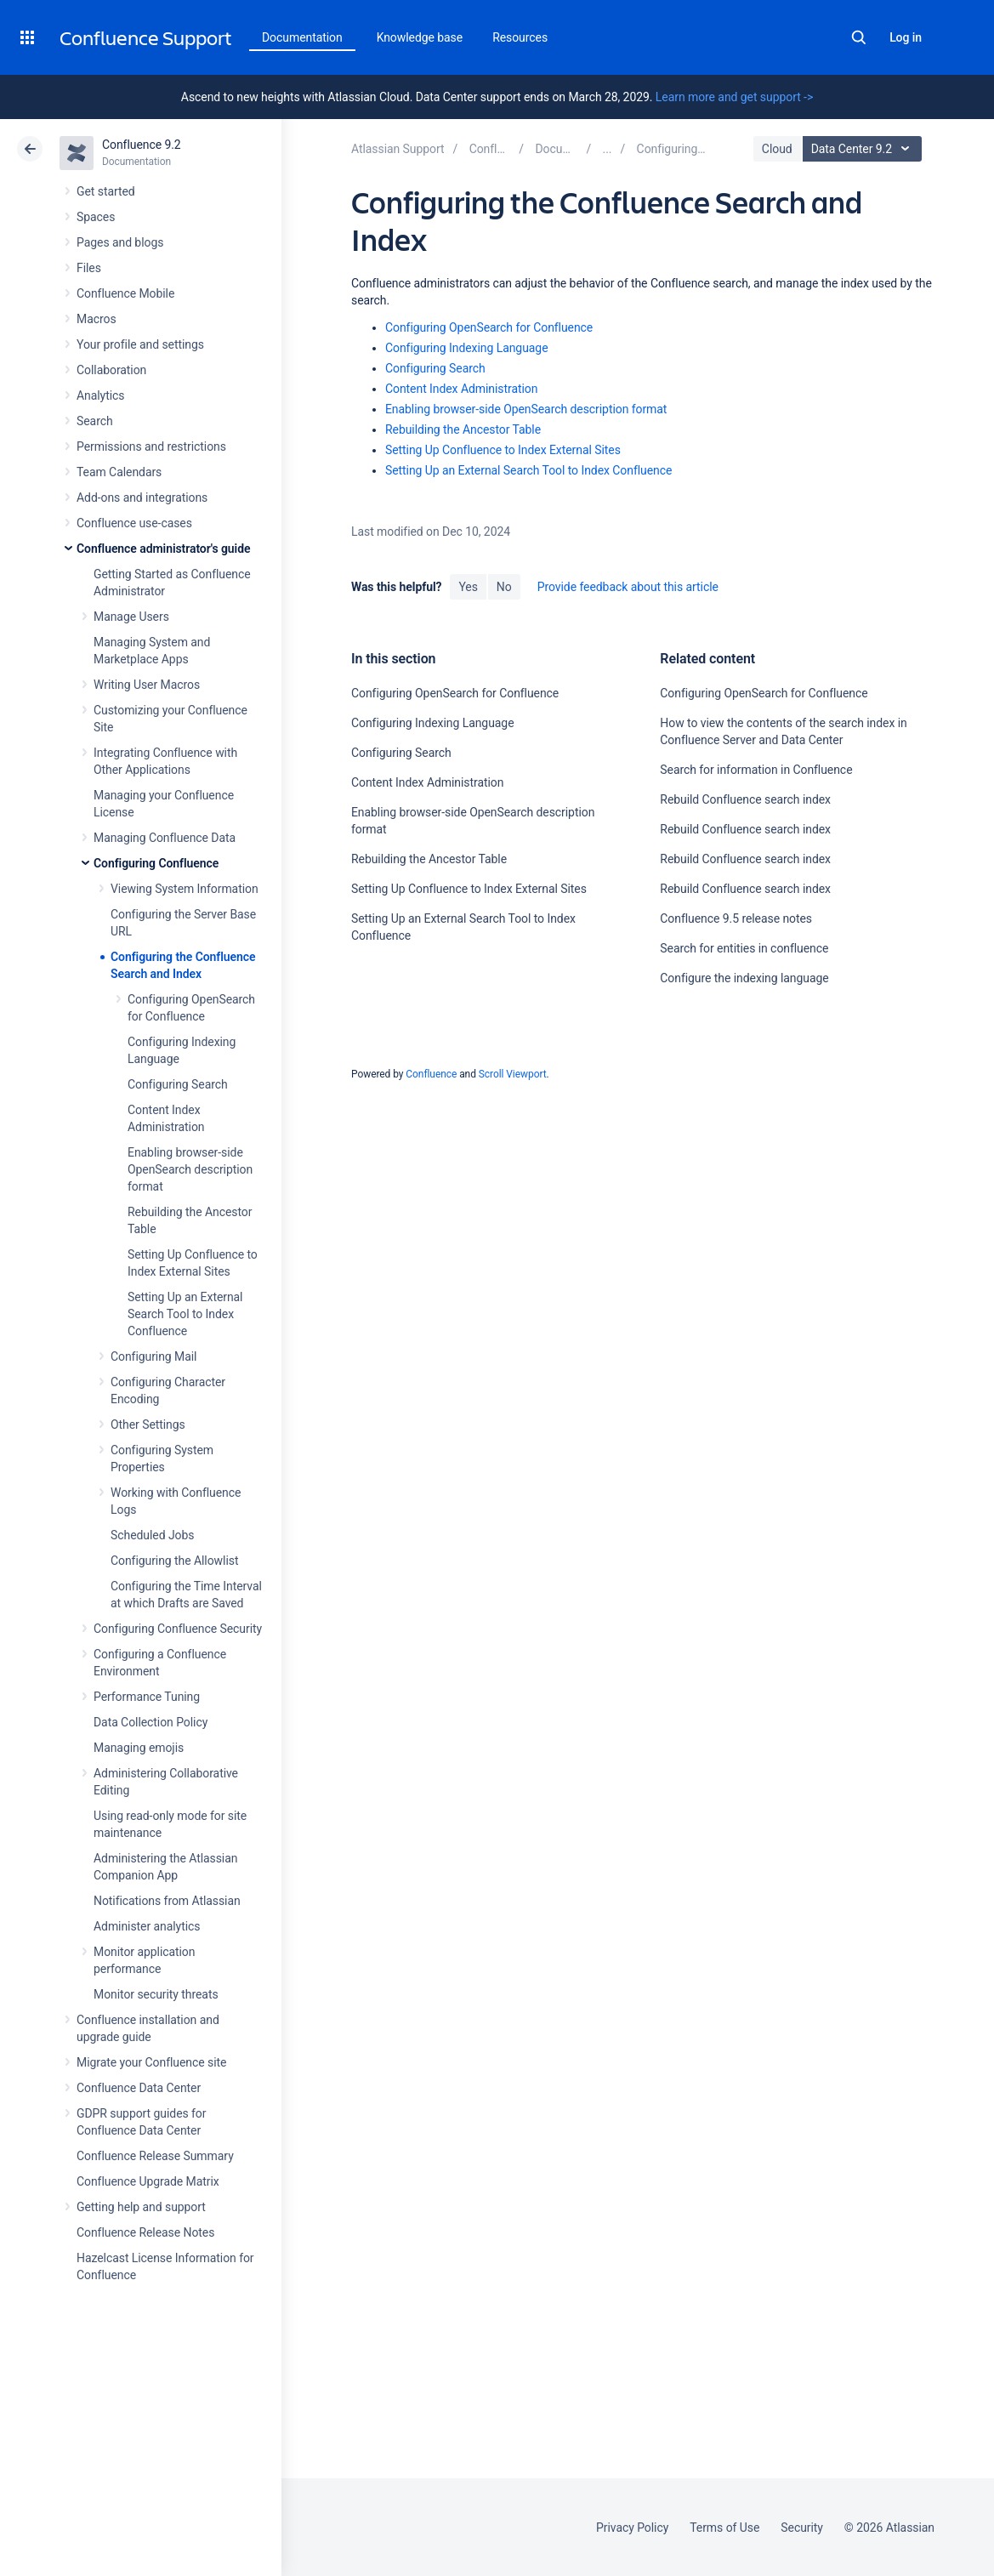  Describe the element at coordinates (111, 370) in the screenshot. I see `Collaboration` at that location.